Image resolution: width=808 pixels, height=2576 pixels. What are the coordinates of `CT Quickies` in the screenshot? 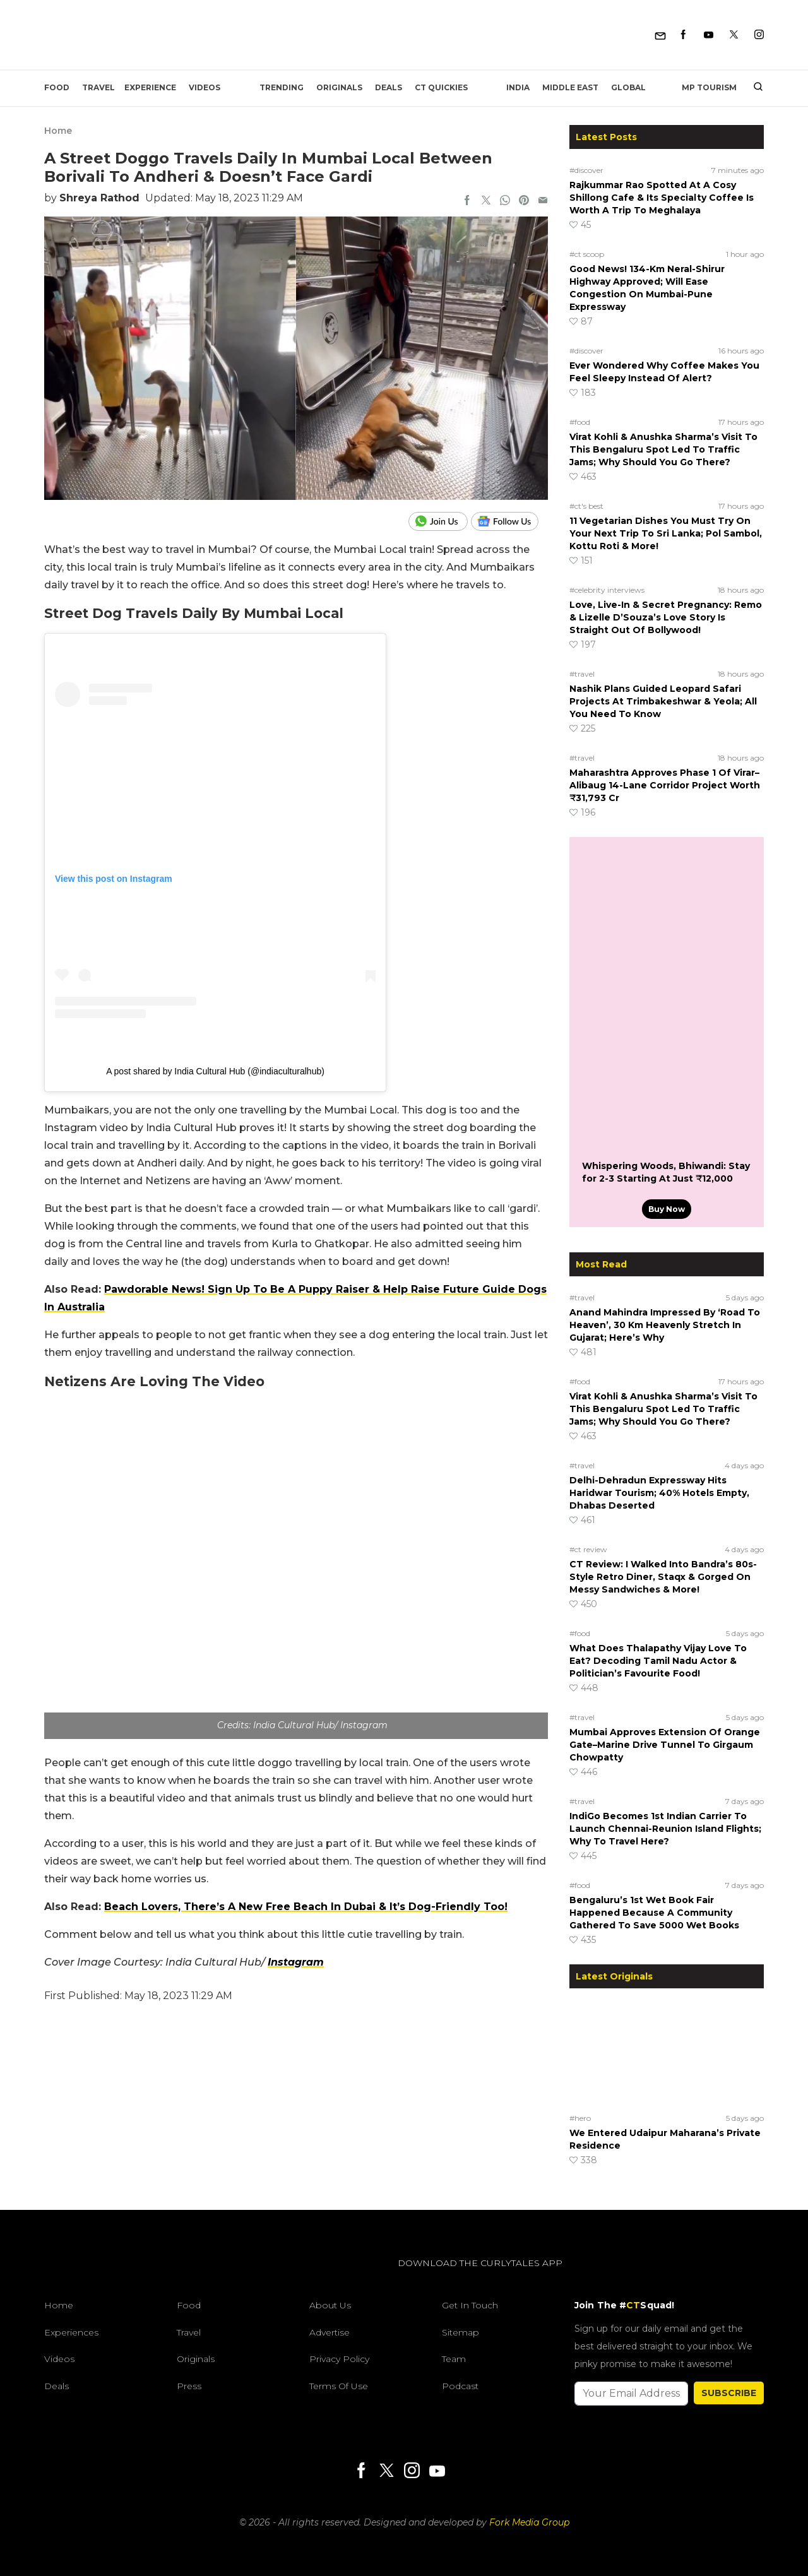 It's located at (441, 87).